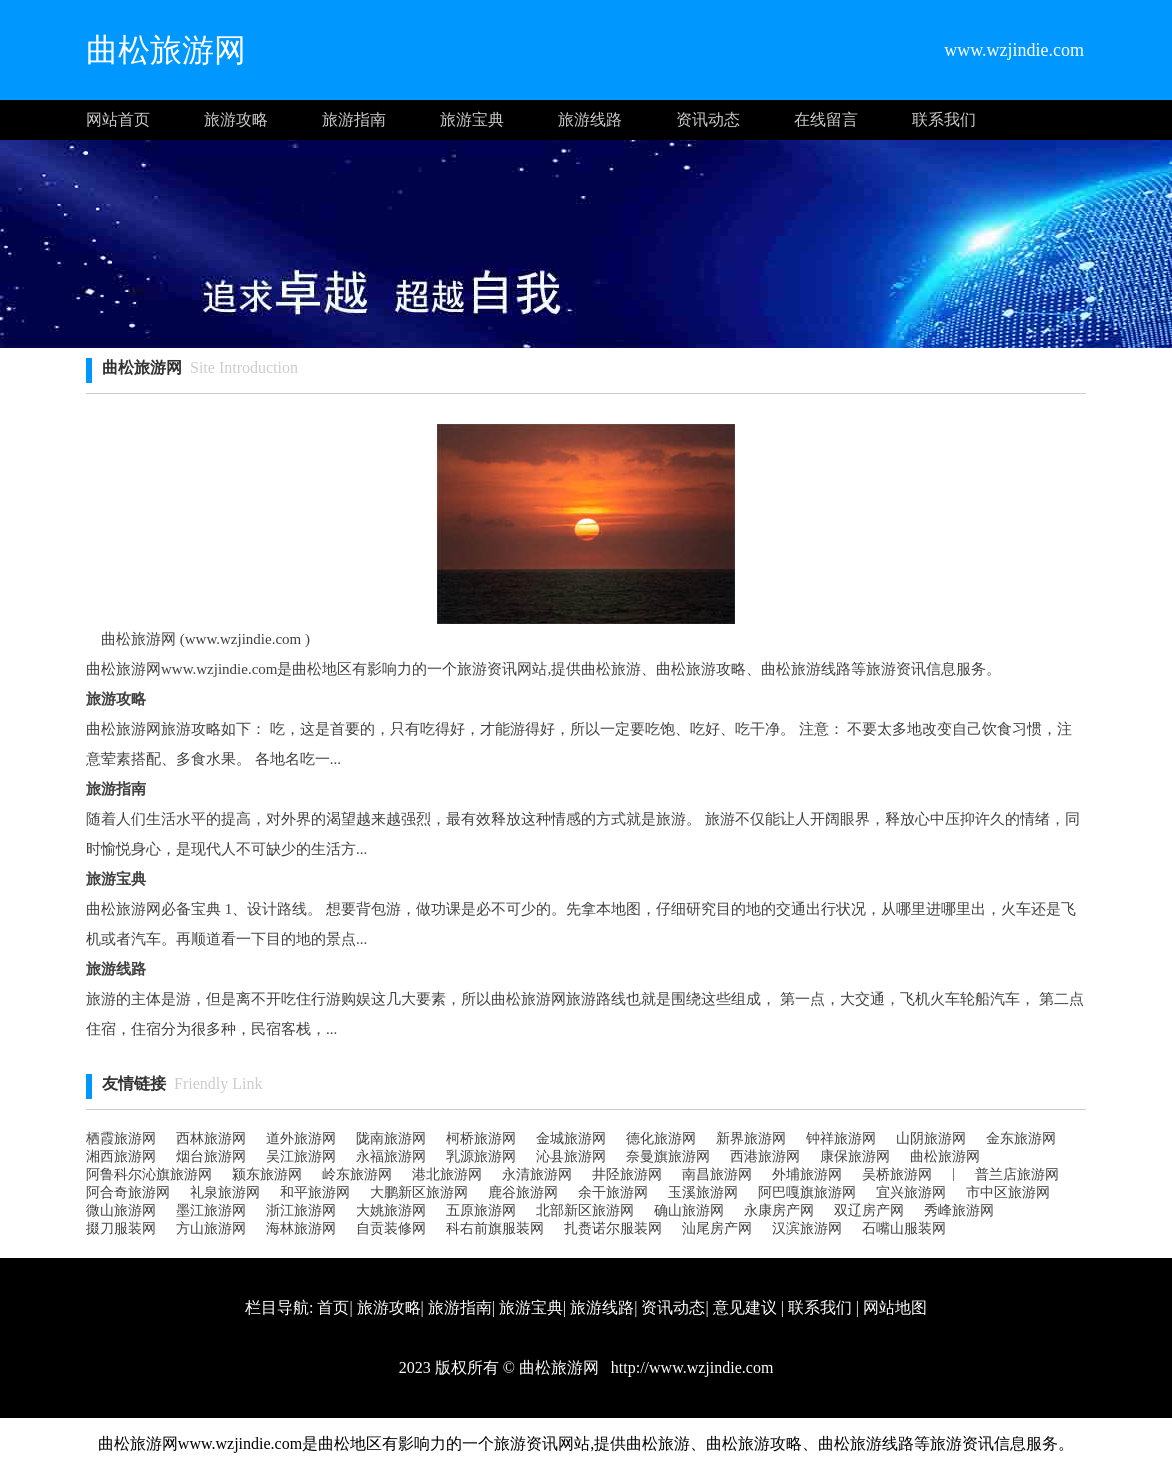 The width and height of the screenshot is (1172, 1471). Describe the element at coordinates (391, 1210) in the screenshot. I see `大姚旅游网` at that location.